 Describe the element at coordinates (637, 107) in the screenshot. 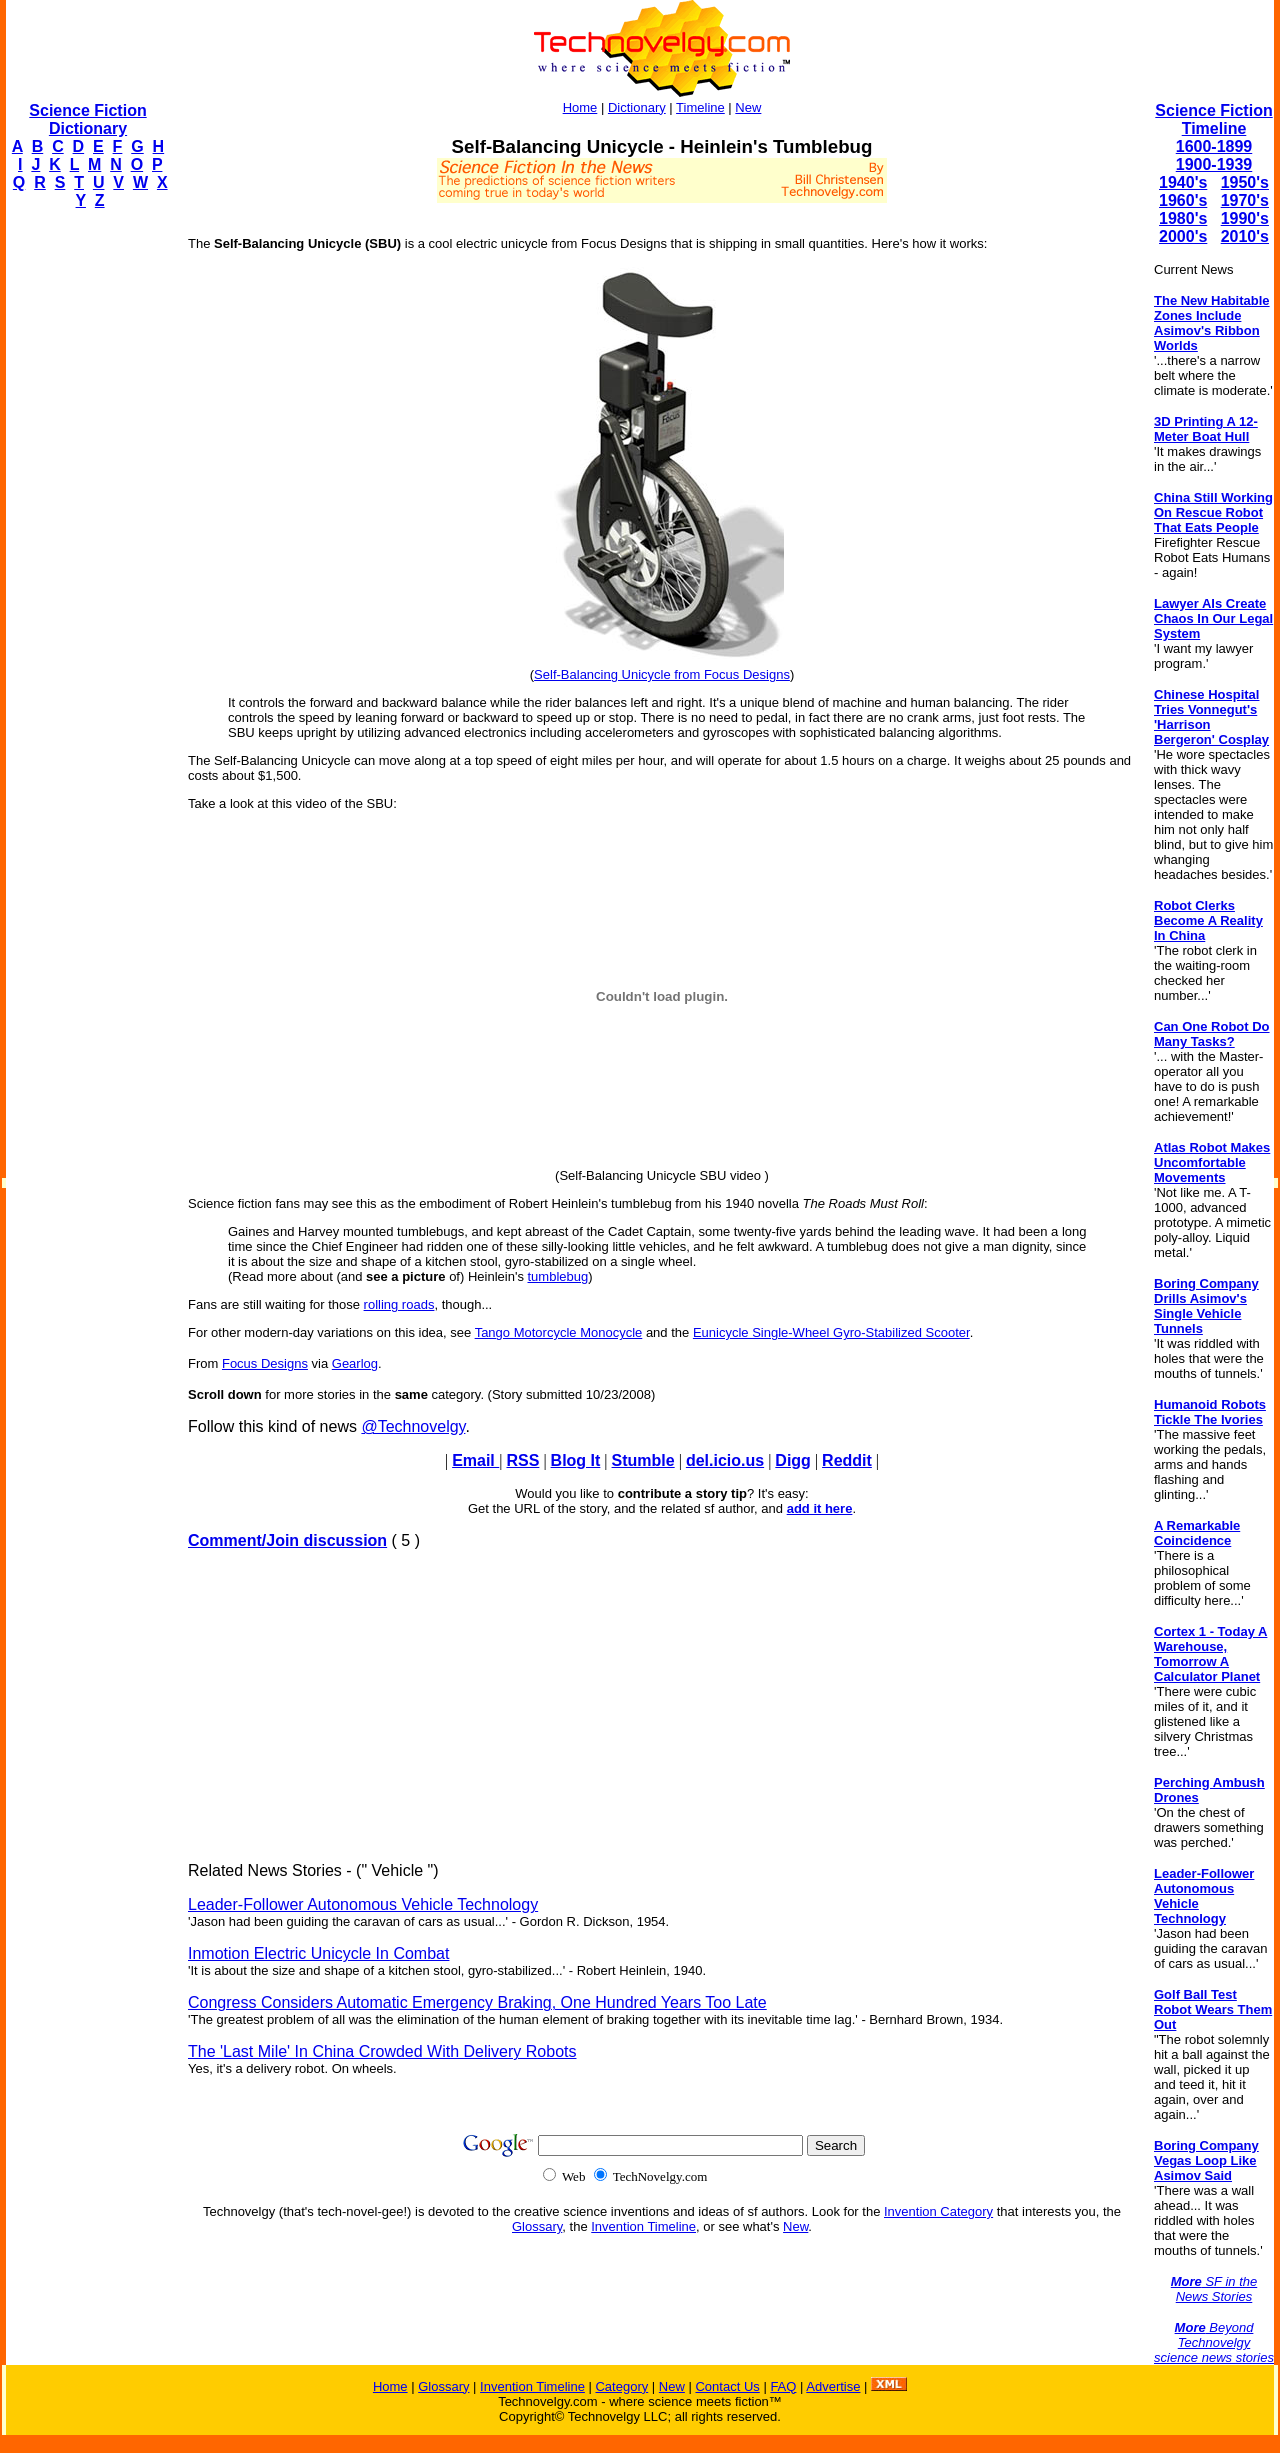

I see `Dictionary` at that location.